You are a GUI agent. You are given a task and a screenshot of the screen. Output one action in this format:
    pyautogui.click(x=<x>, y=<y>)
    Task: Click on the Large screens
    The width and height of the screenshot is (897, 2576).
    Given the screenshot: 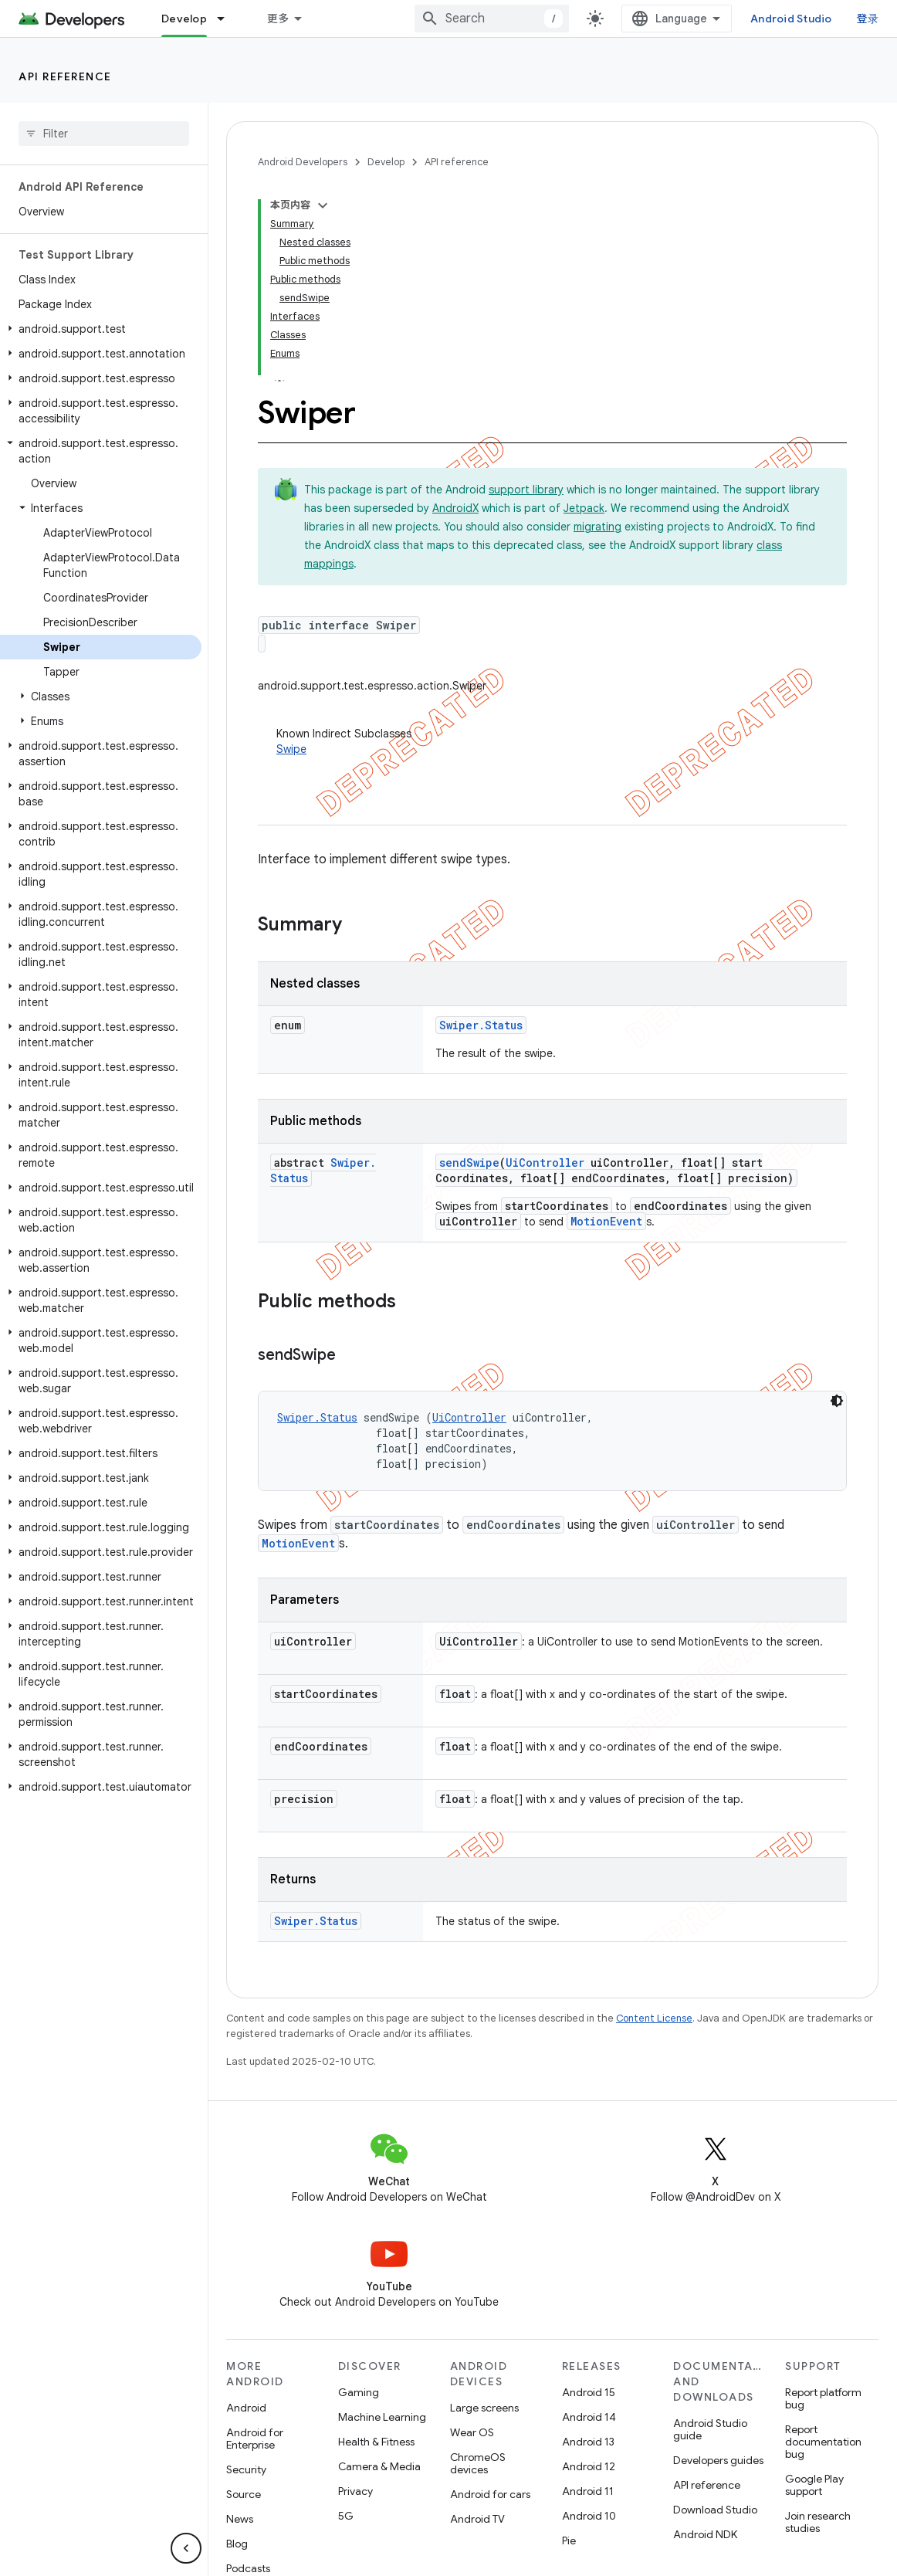 What is the action you would take?
    pyautogui.click(x=484, y=2408)
    